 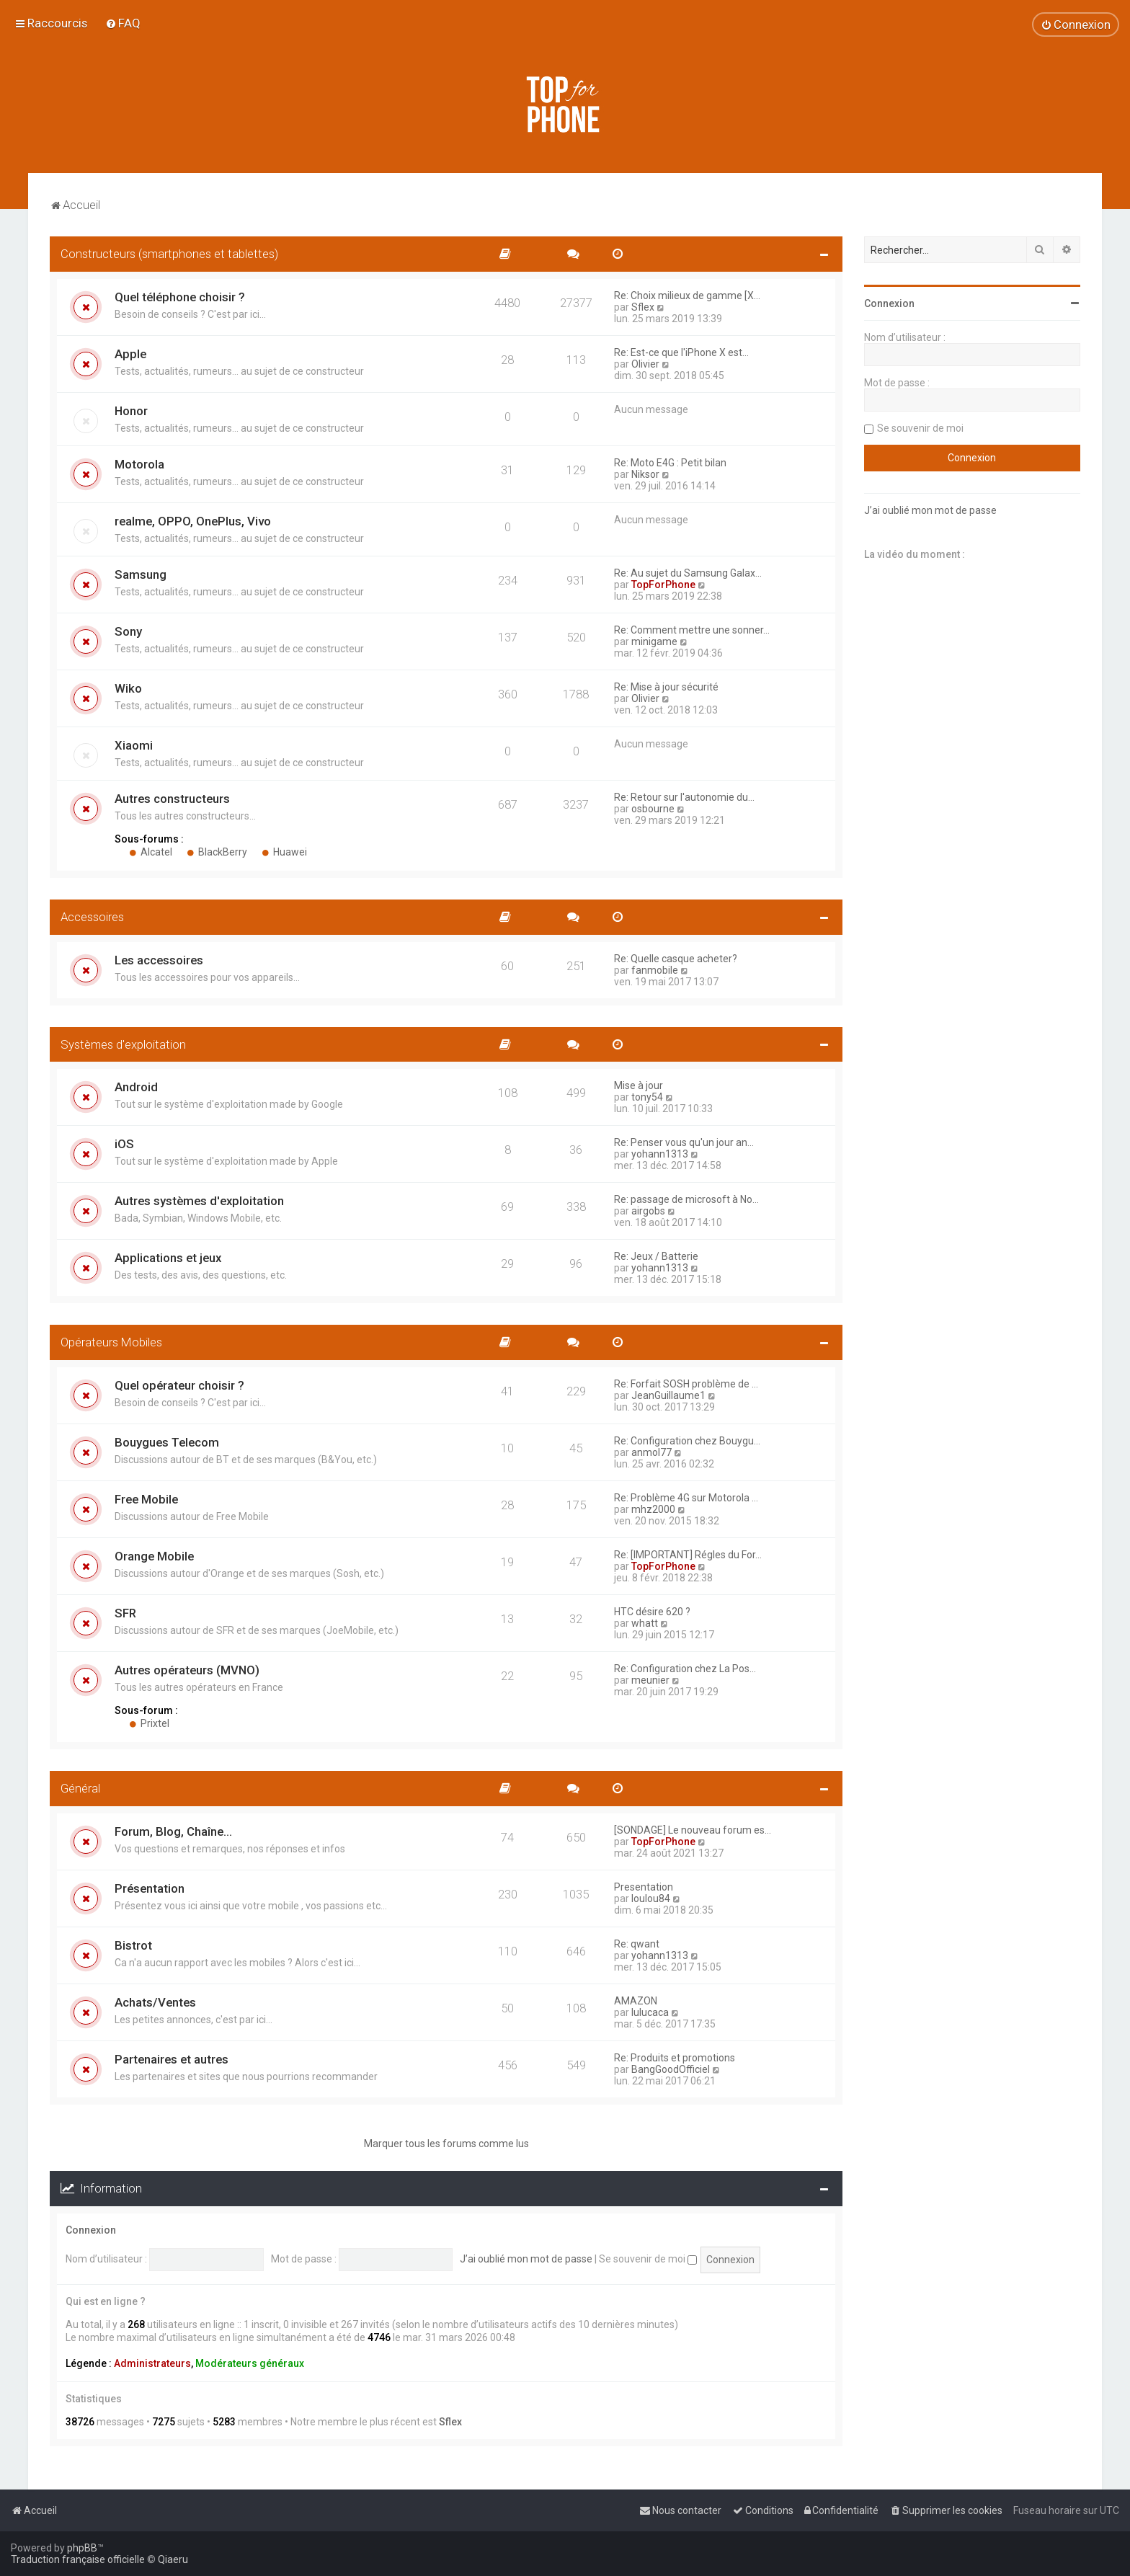 I want to click on TopForPhone, so click(x=663, y=584).